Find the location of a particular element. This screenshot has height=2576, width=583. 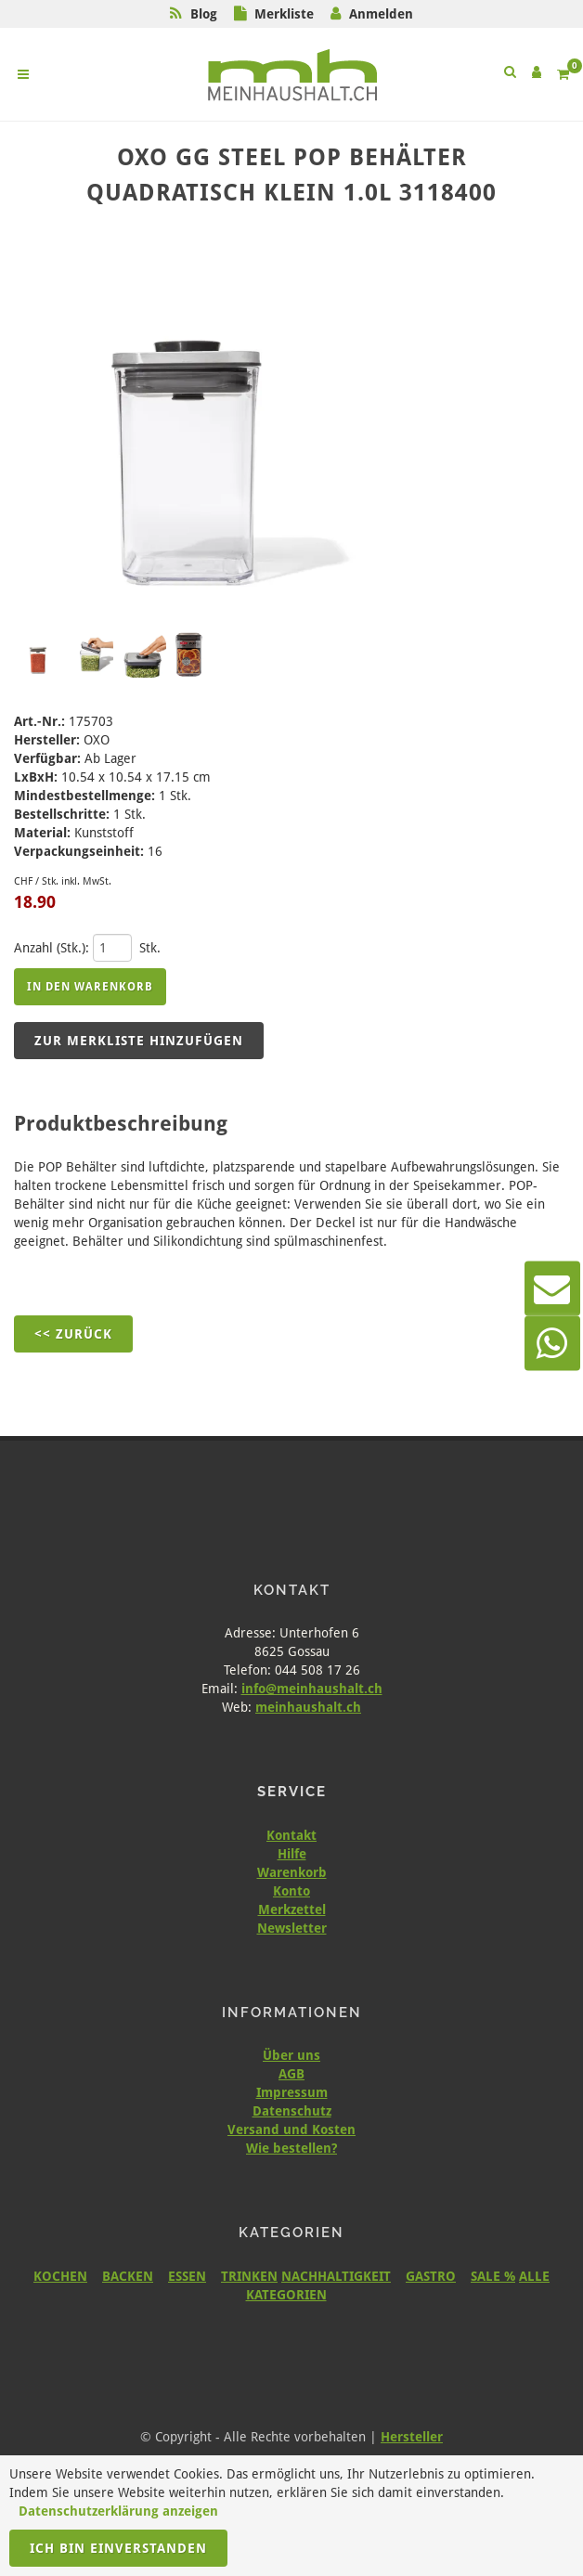

Konto is located at coordinates (291, 1890).